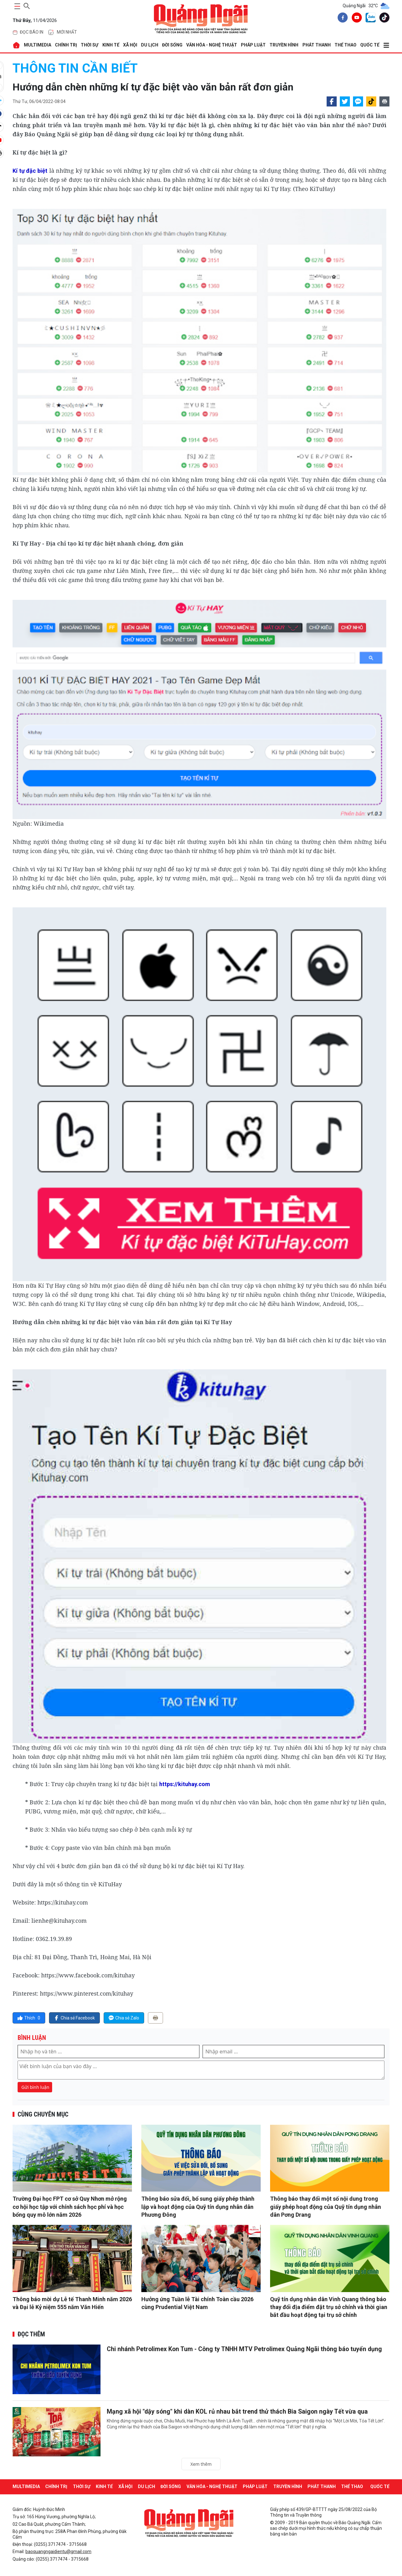  I want to click on [facebook], so click(341, 18).